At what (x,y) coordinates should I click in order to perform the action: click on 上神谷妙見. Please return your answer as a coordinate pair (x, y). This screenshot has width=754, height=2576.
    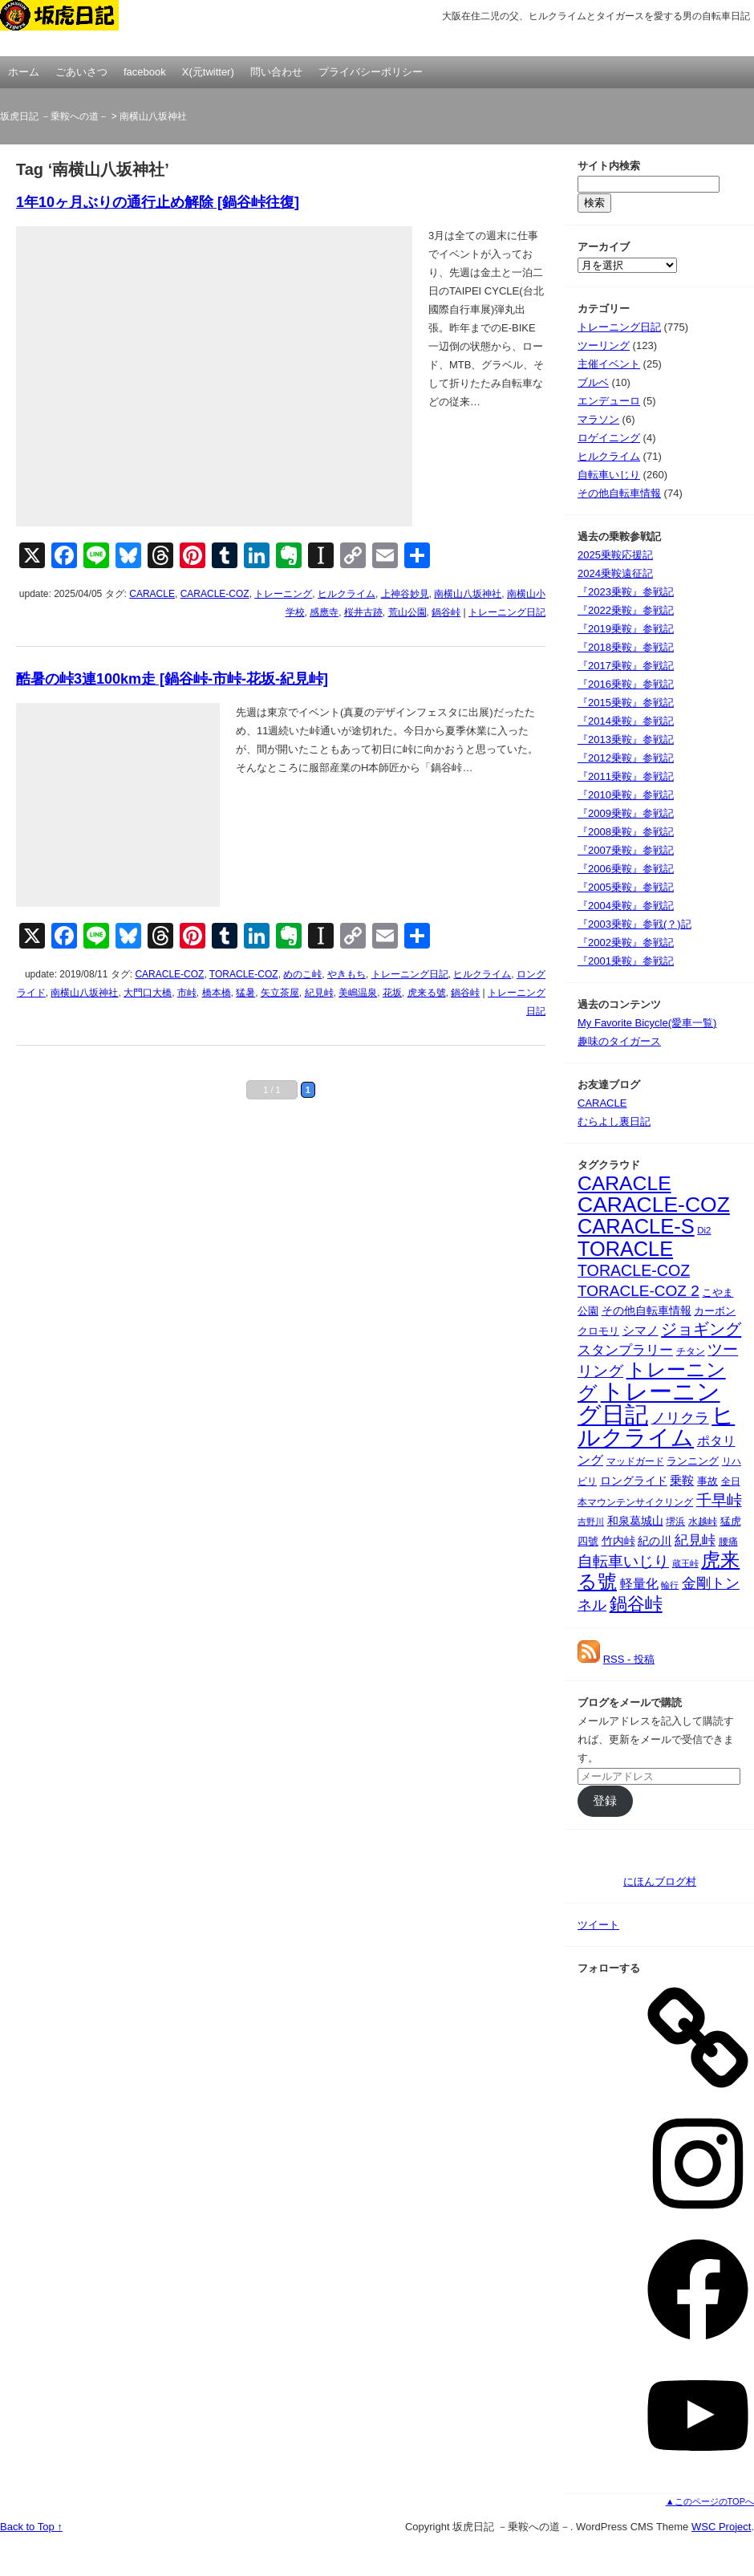
    Looking at the image, I should click on (405, 593).